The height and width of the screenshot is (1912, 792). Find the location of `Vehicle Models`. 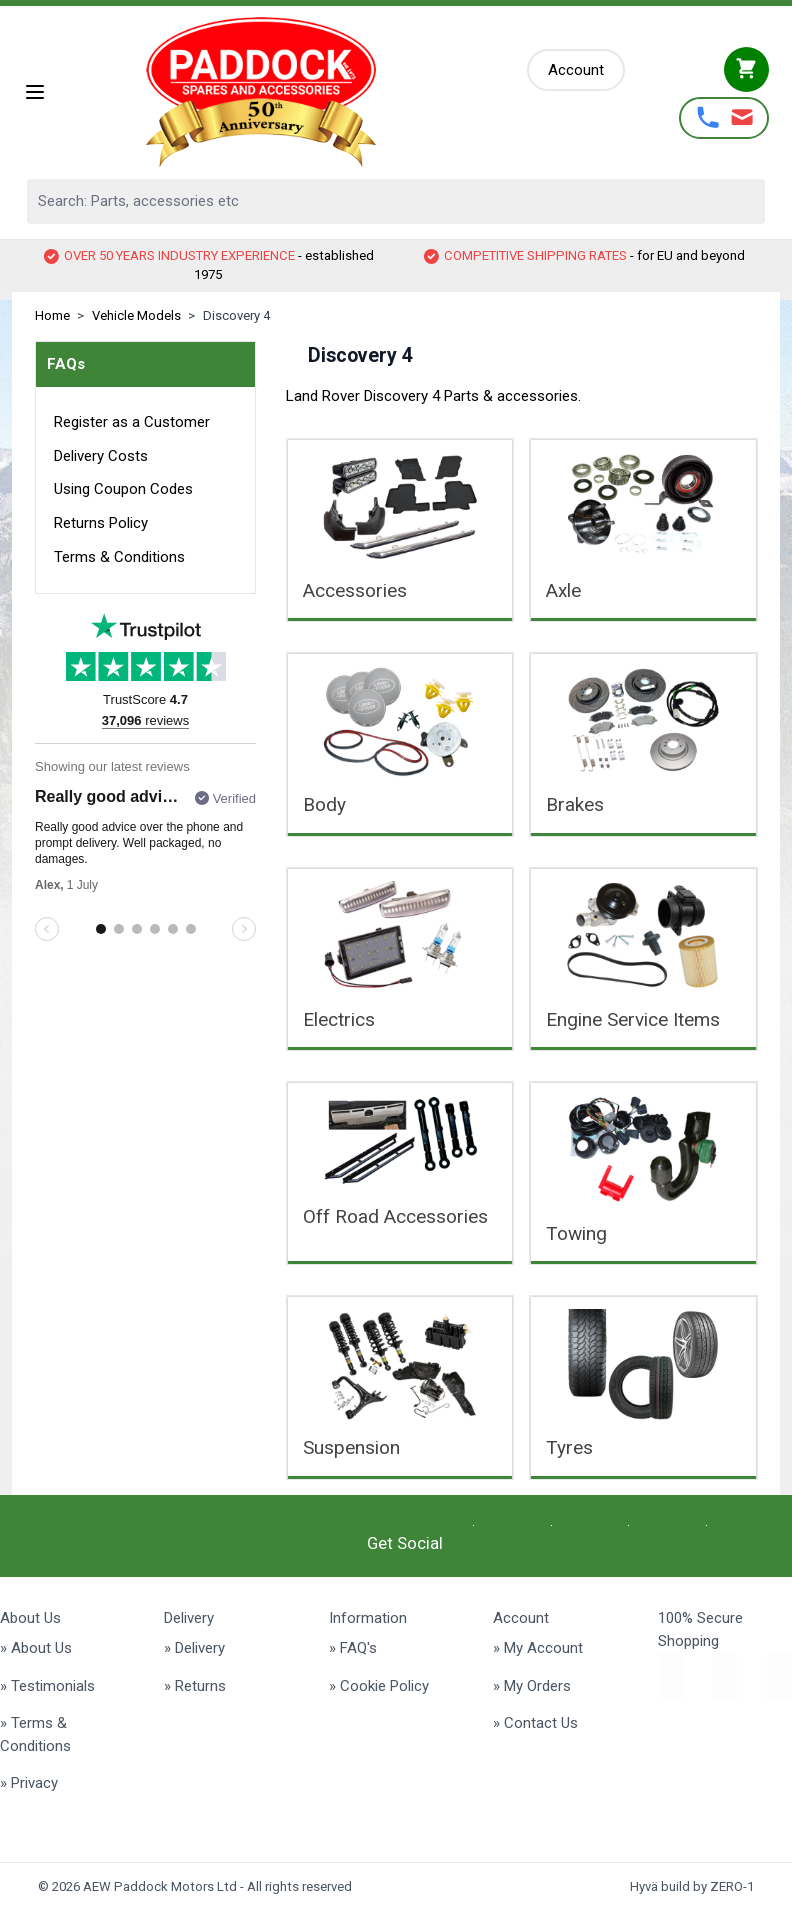

Vehicle Models is located at coordinates (136, 315).